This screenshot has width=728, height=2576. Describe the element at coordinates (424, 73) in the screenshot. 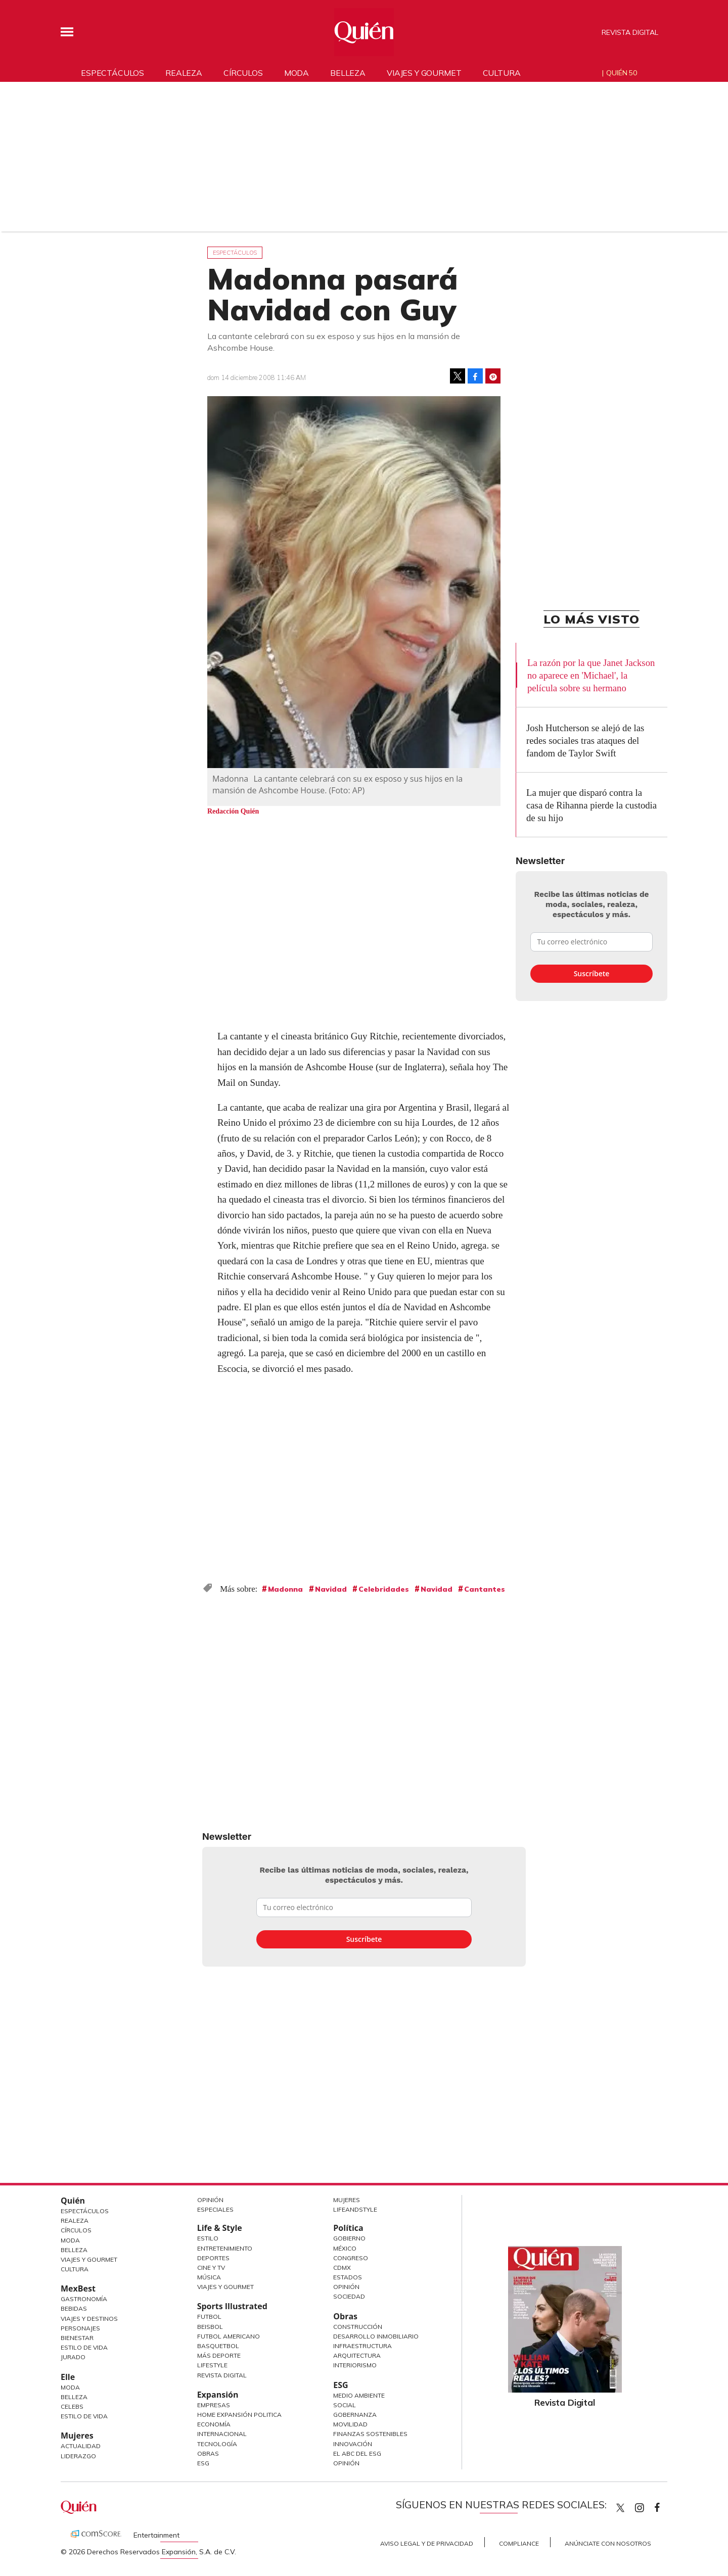

I see `Viajes y gourmet` at that location.